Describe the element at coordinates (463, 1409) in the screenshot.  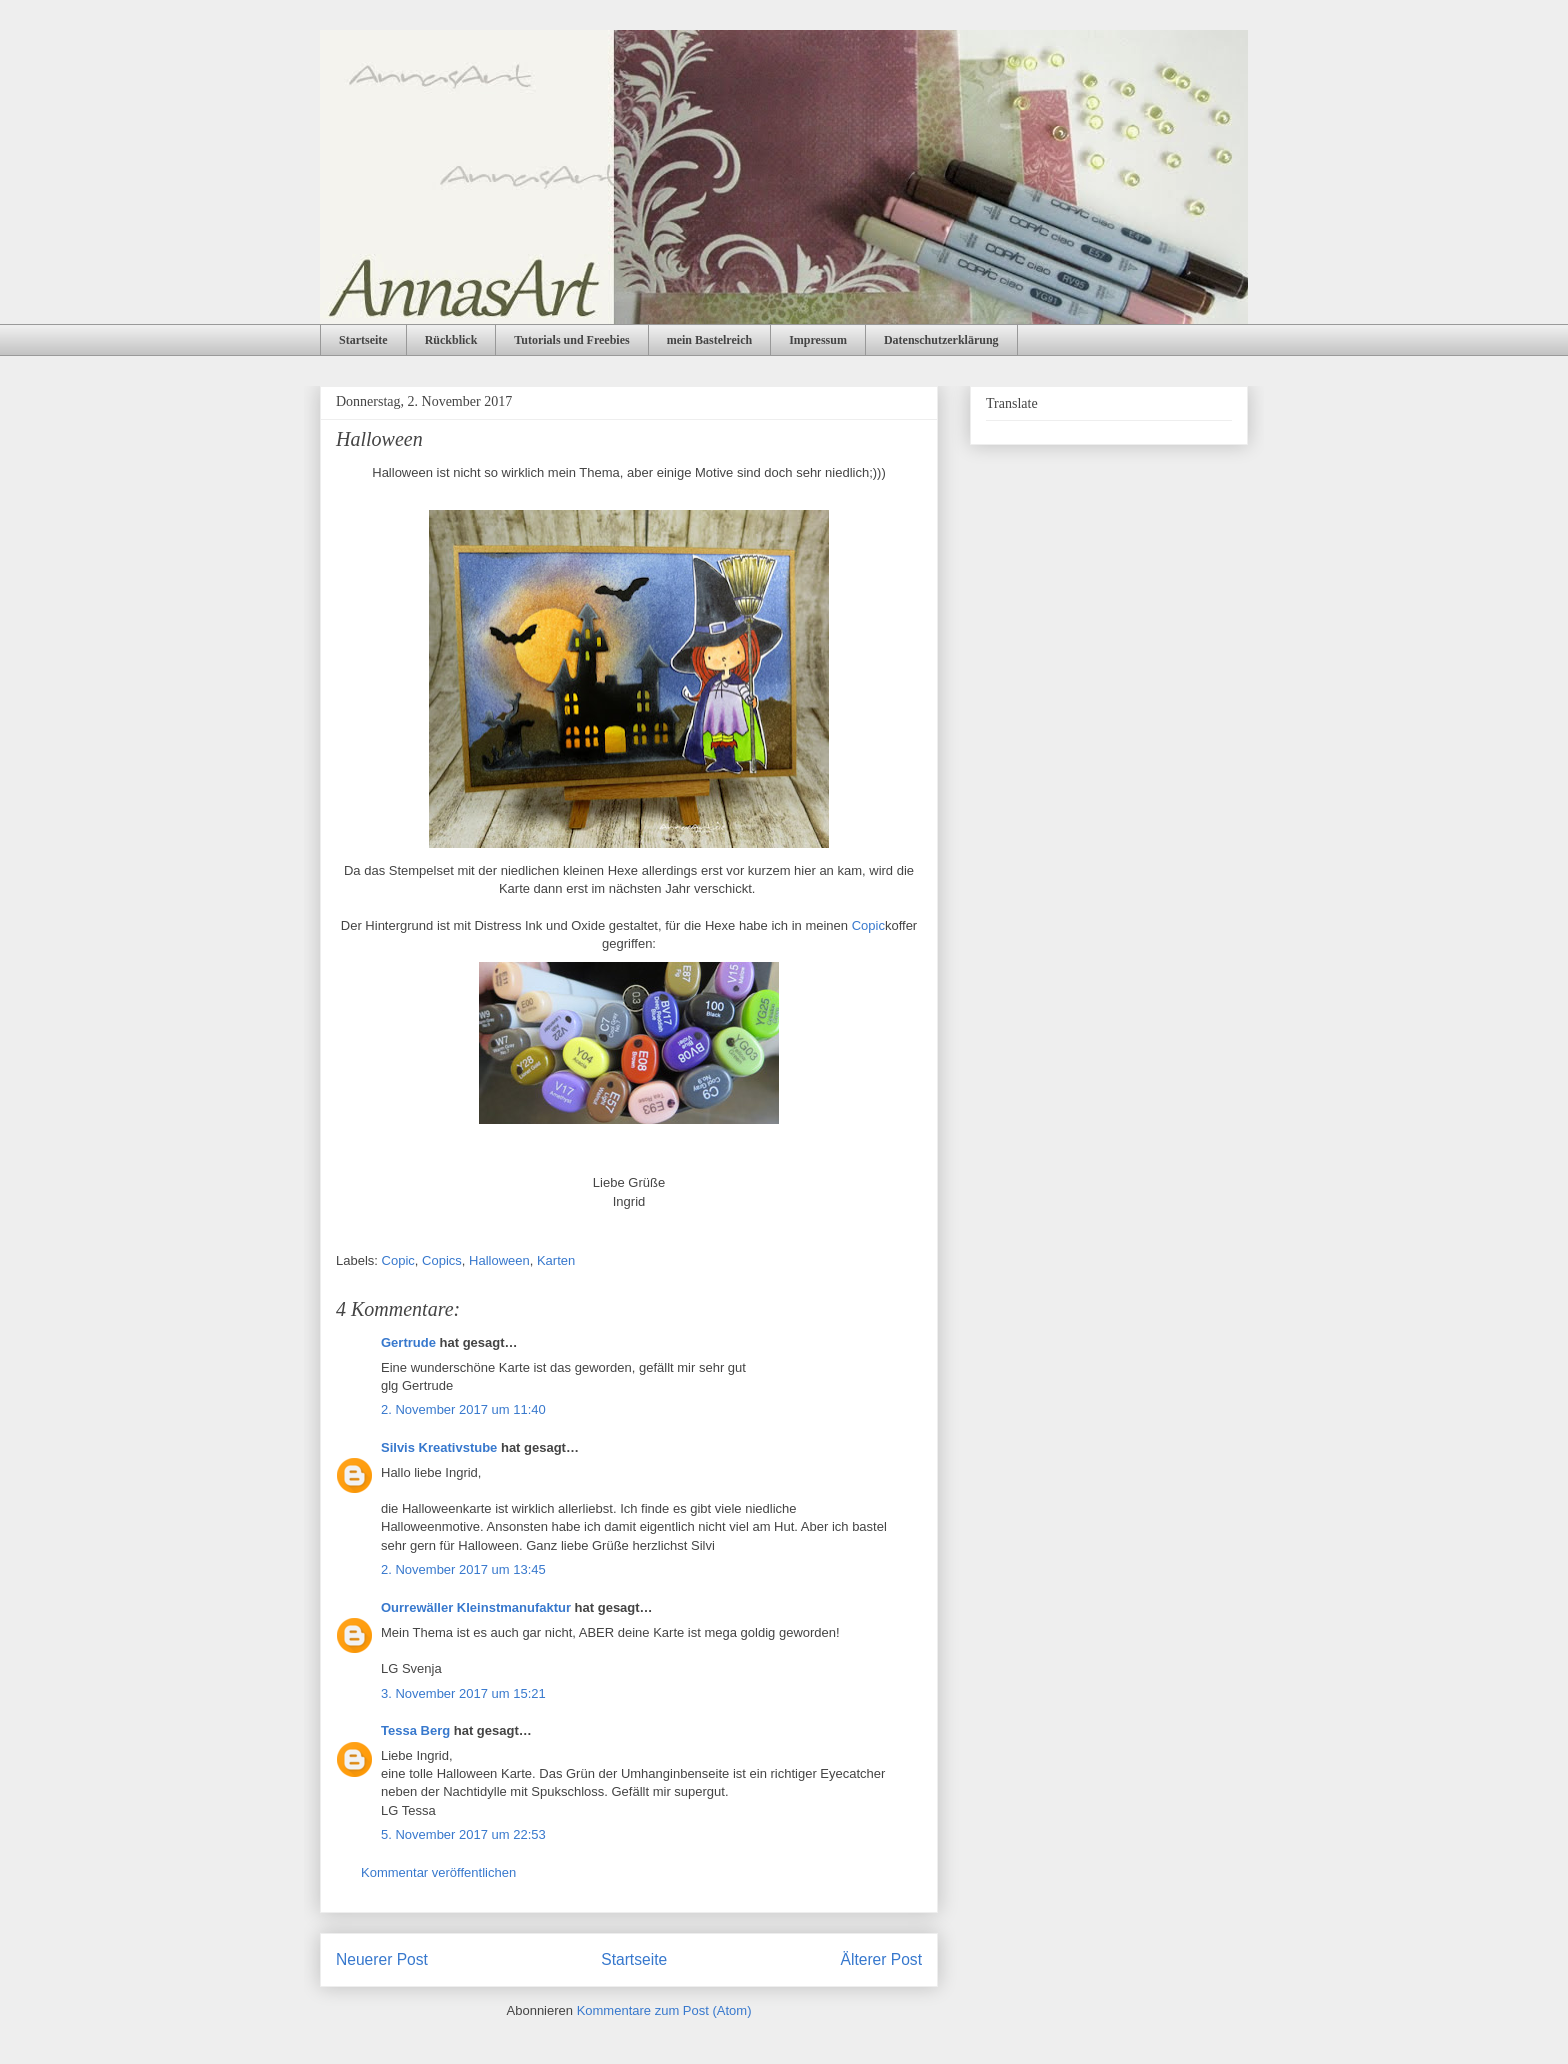
I see `2. November 2017 um 11:40` at that location.